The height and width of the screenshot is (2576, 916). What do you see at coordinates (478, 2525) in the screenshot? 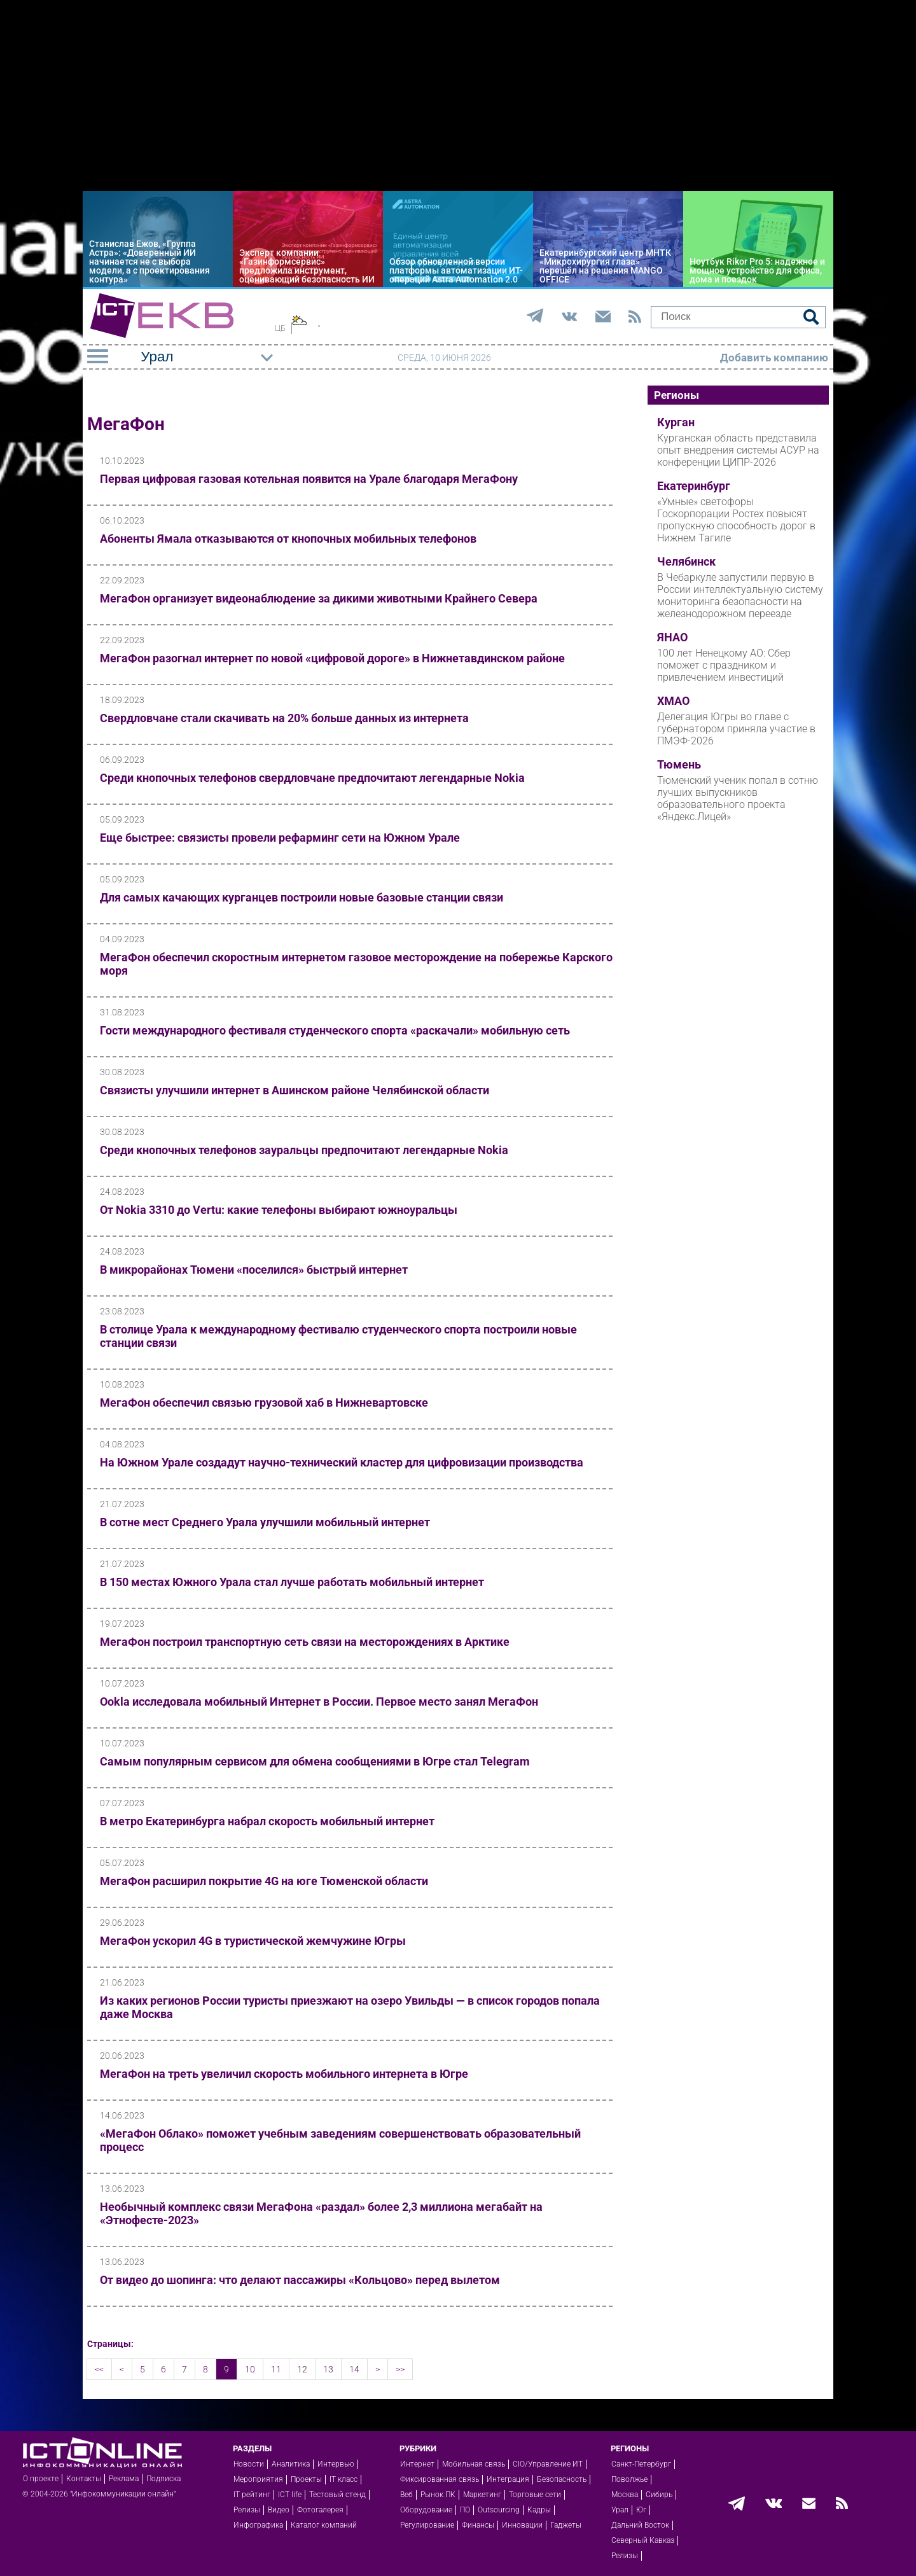
I see `Финансы` at bounding box center [478, 2525].